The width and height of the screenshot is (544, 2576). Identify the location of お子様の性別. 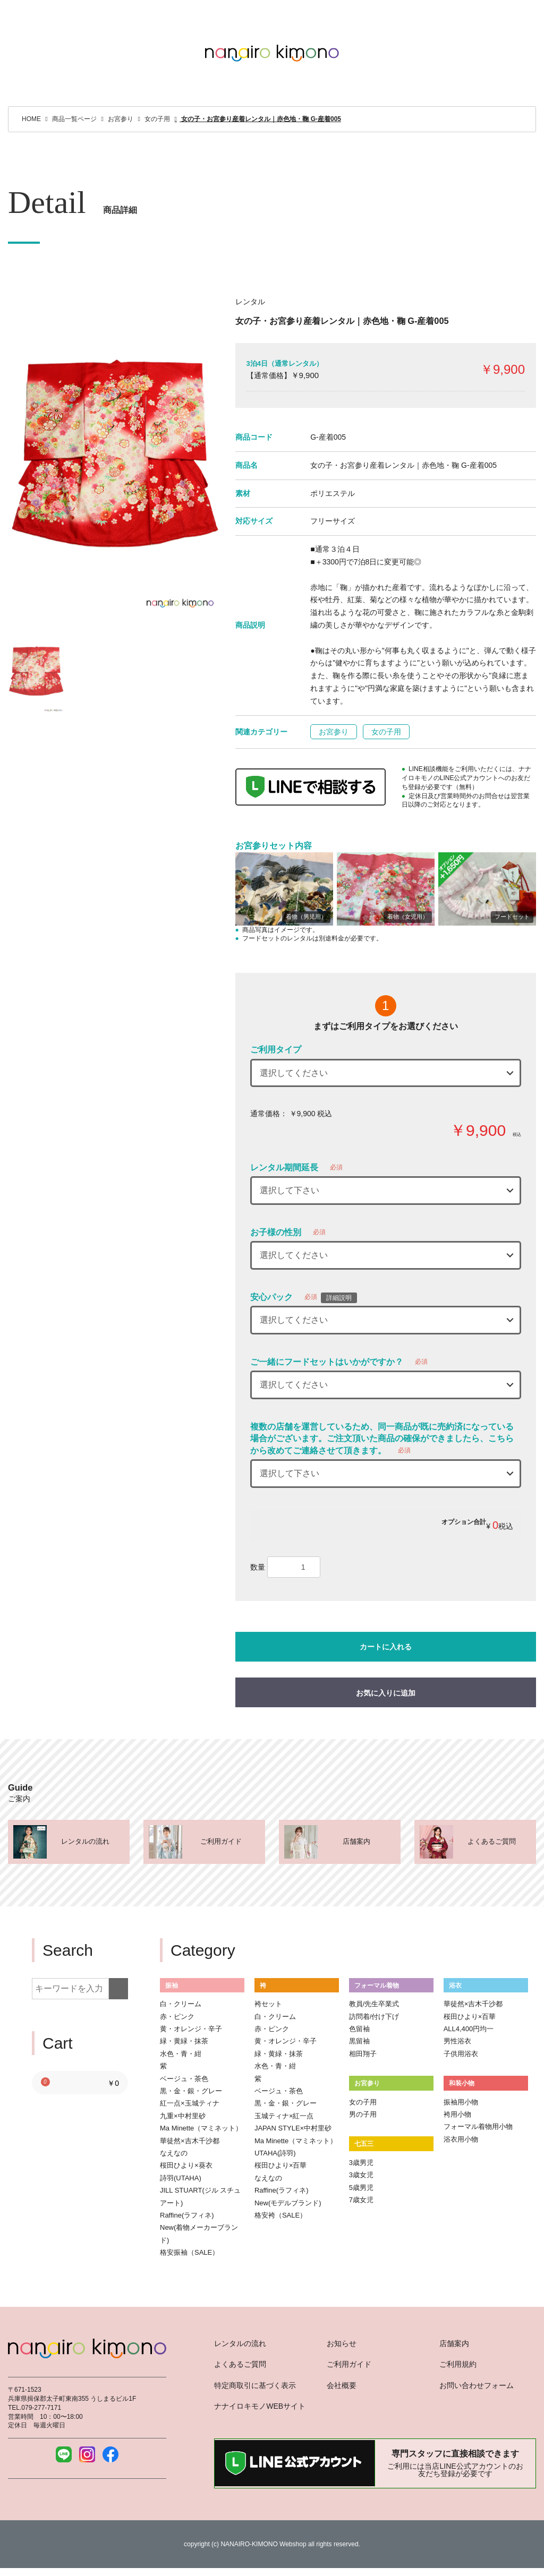
(275, 1232).